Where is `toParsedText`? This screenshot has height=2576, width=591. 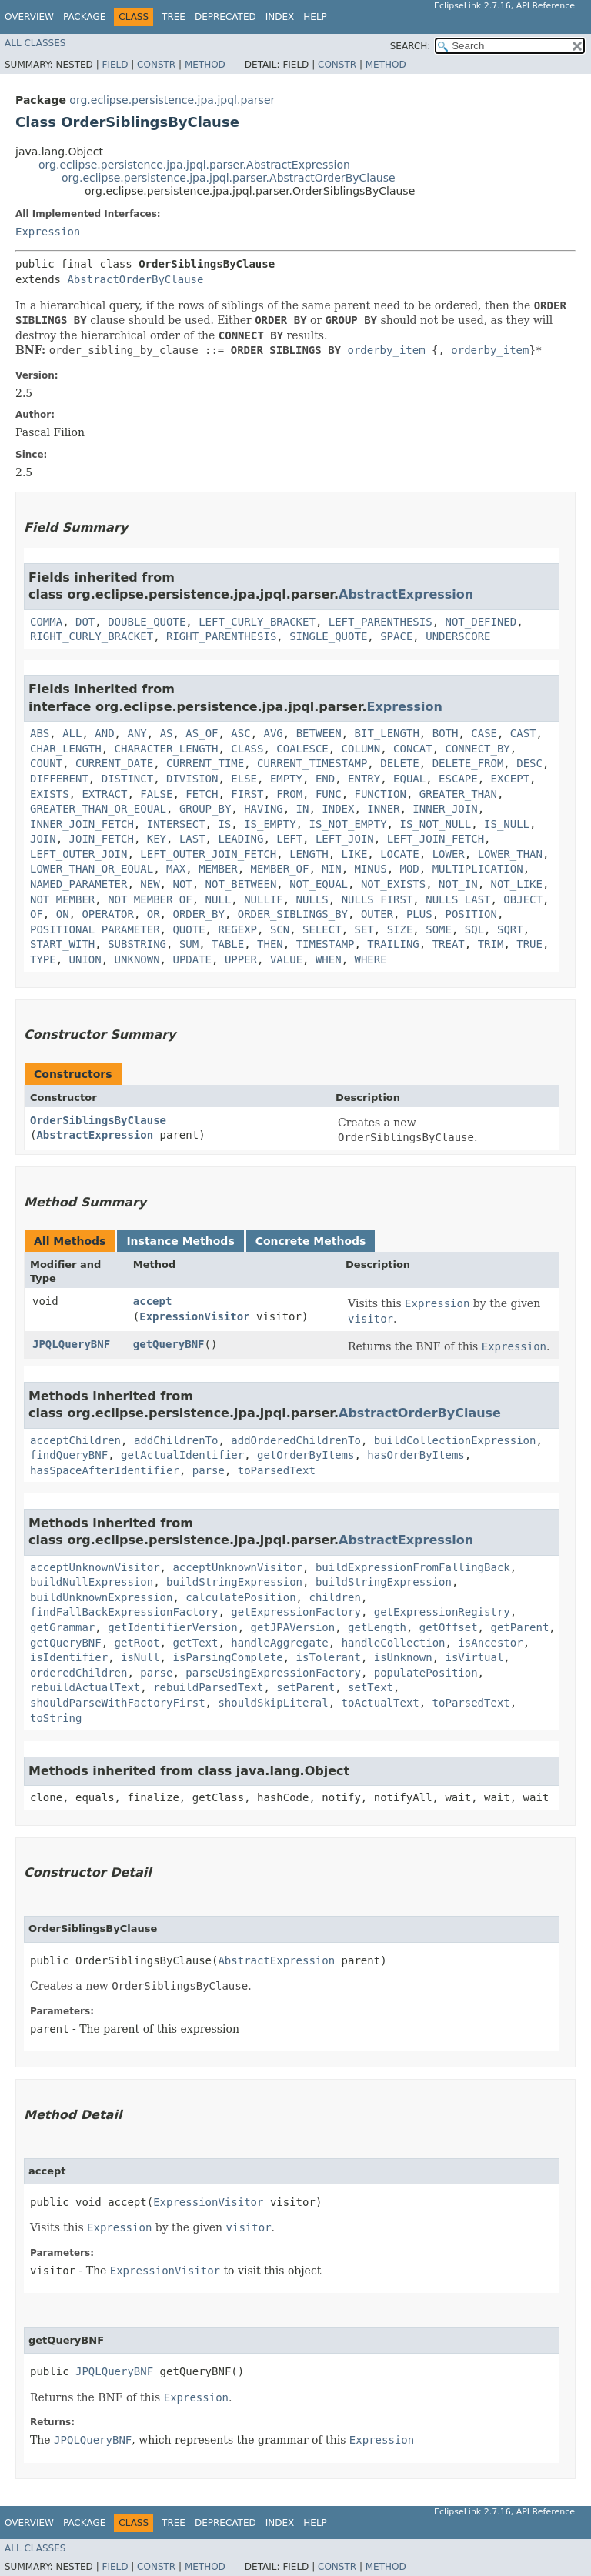 toParsedText is located at coordinates (277, 1470).